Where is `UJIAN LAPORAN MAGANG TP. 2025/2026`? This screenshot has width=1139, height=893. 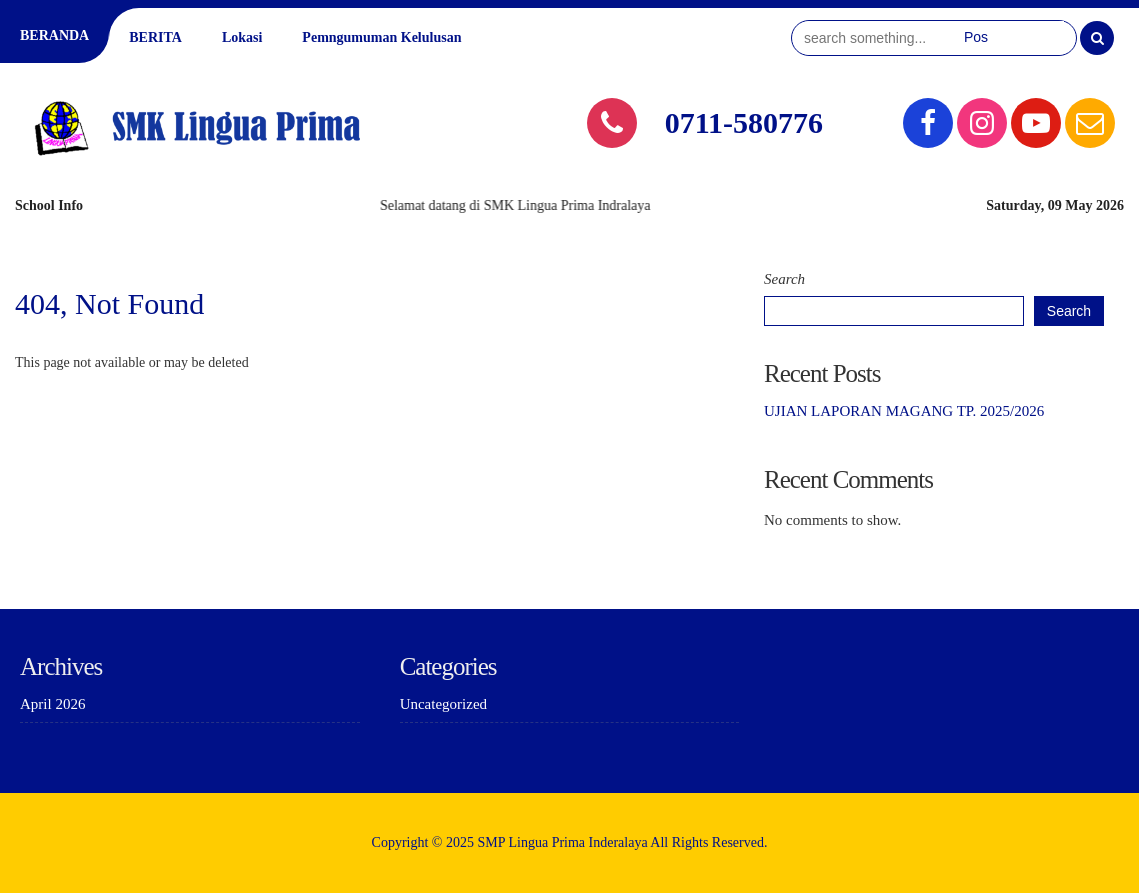 UJIAN LAPORAN MAGANG TP. 2025/2026 is located at coordinates (904, 411).